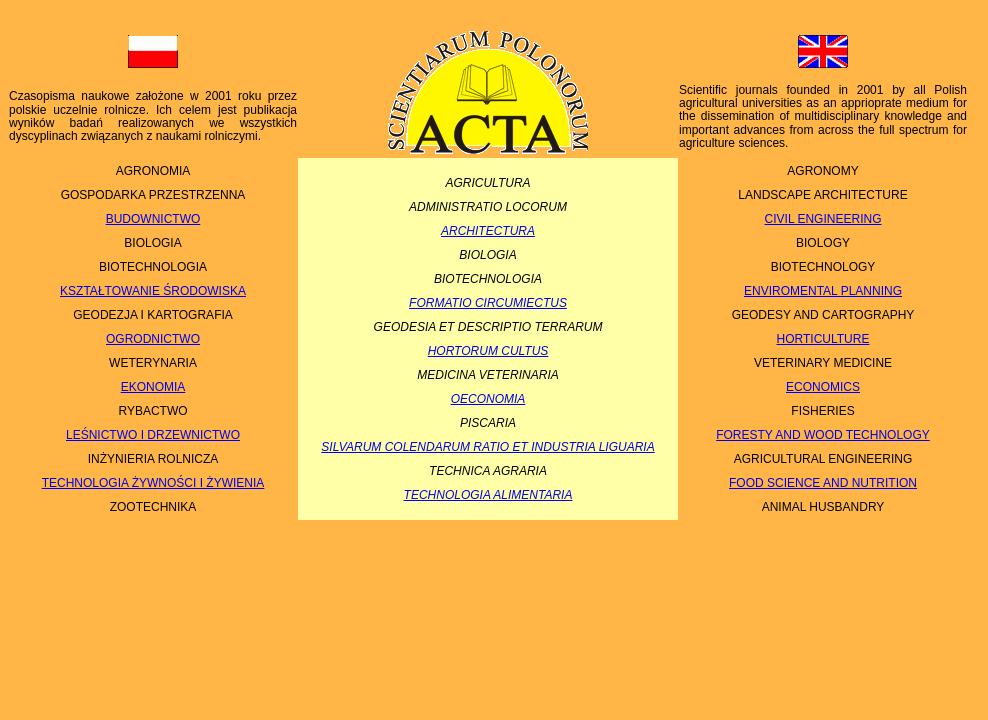  Describe the element at coordinates (488, 399) in the screenshot. I see `OECONOMIA` at that location.